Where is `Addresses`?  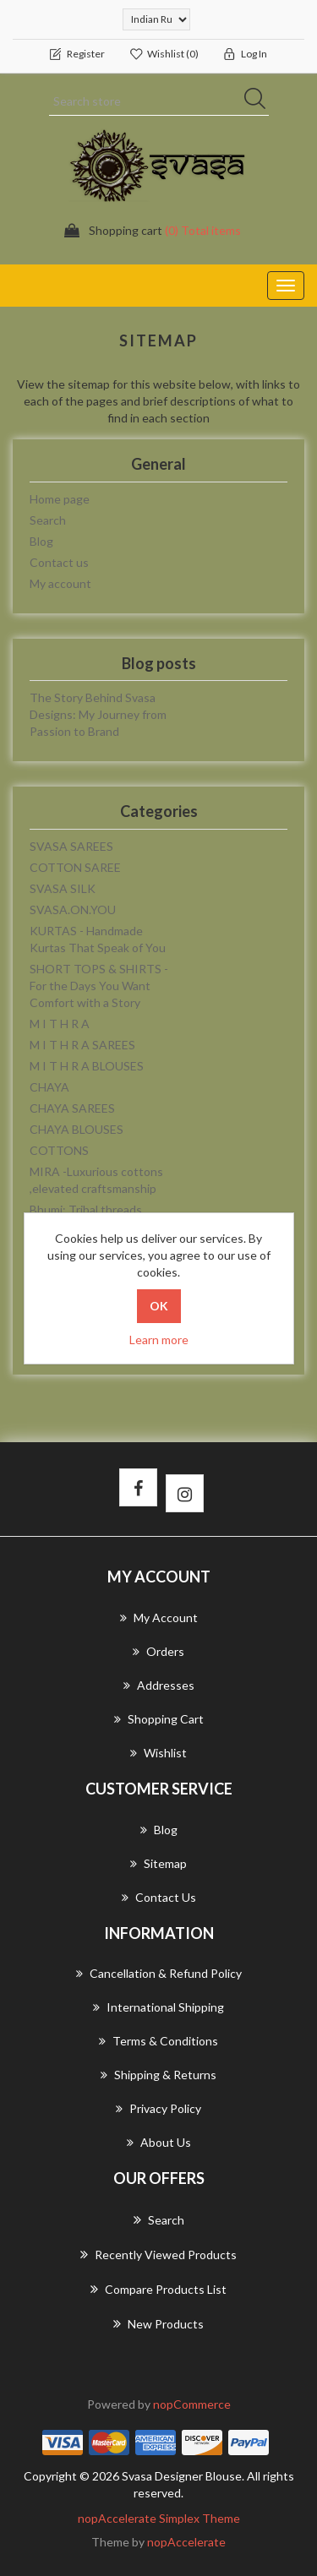 Addresses is located at coordinates (158, 1685).